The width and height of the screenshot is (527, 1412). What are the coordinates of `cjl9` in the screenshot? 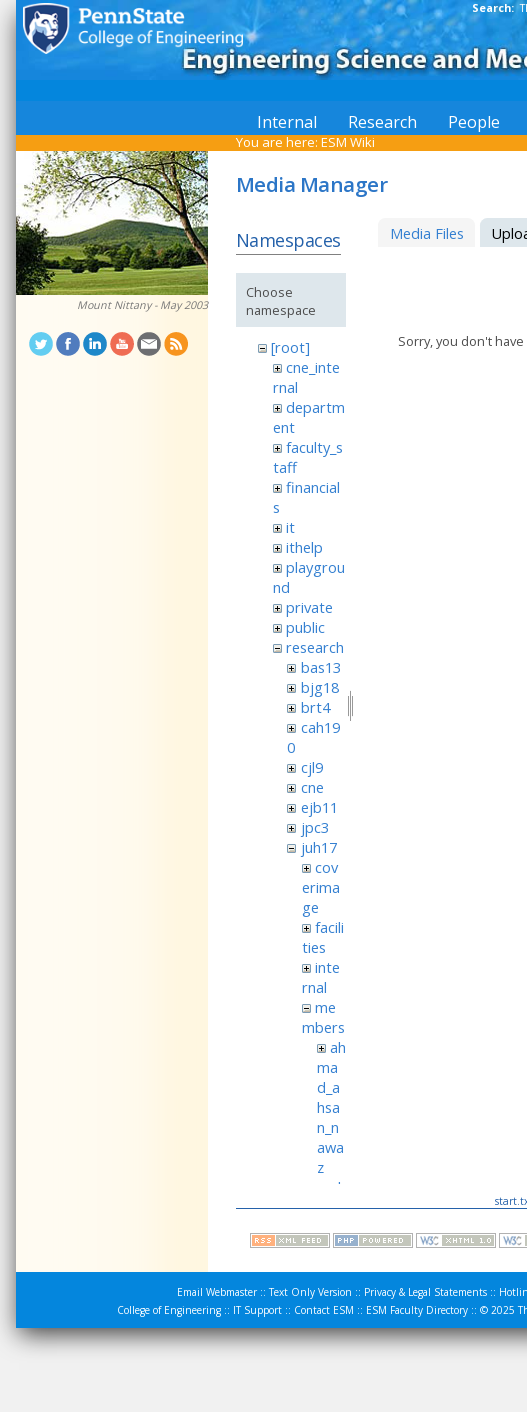 It's located at (312, 767).